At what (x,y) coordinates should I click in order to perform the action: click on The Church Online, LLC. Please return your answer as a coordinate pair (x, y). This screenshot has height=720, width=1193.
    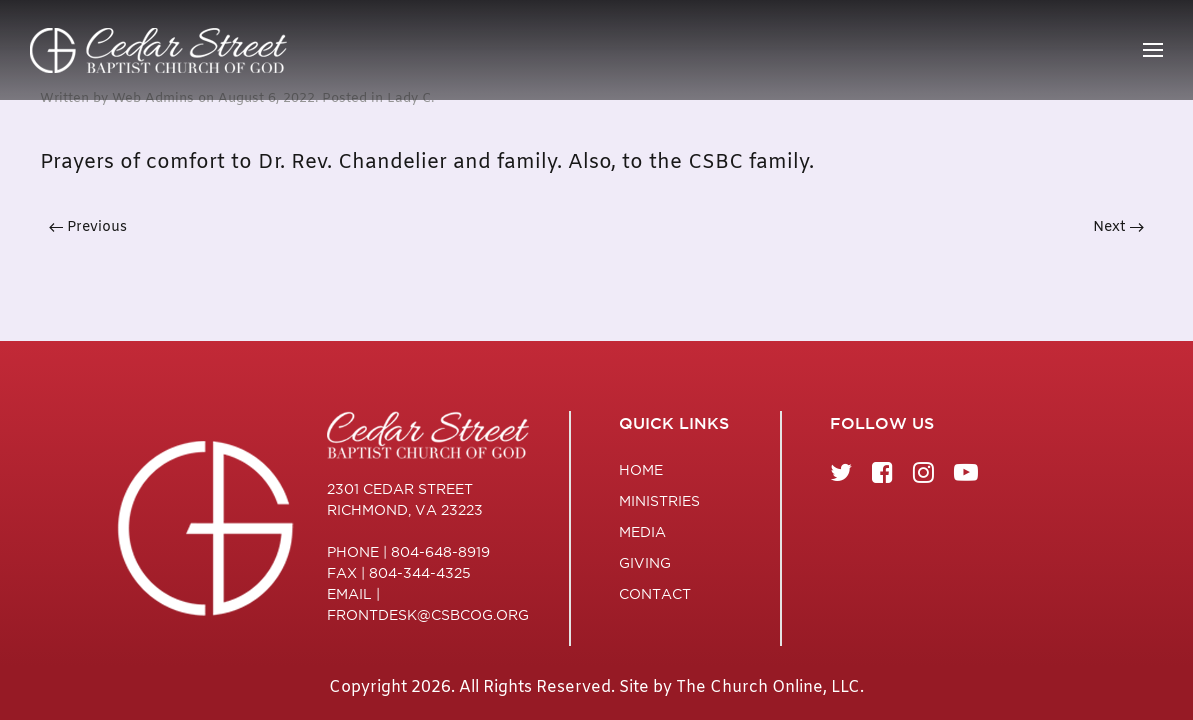
    Looking at the image, I should click on (768, 687).